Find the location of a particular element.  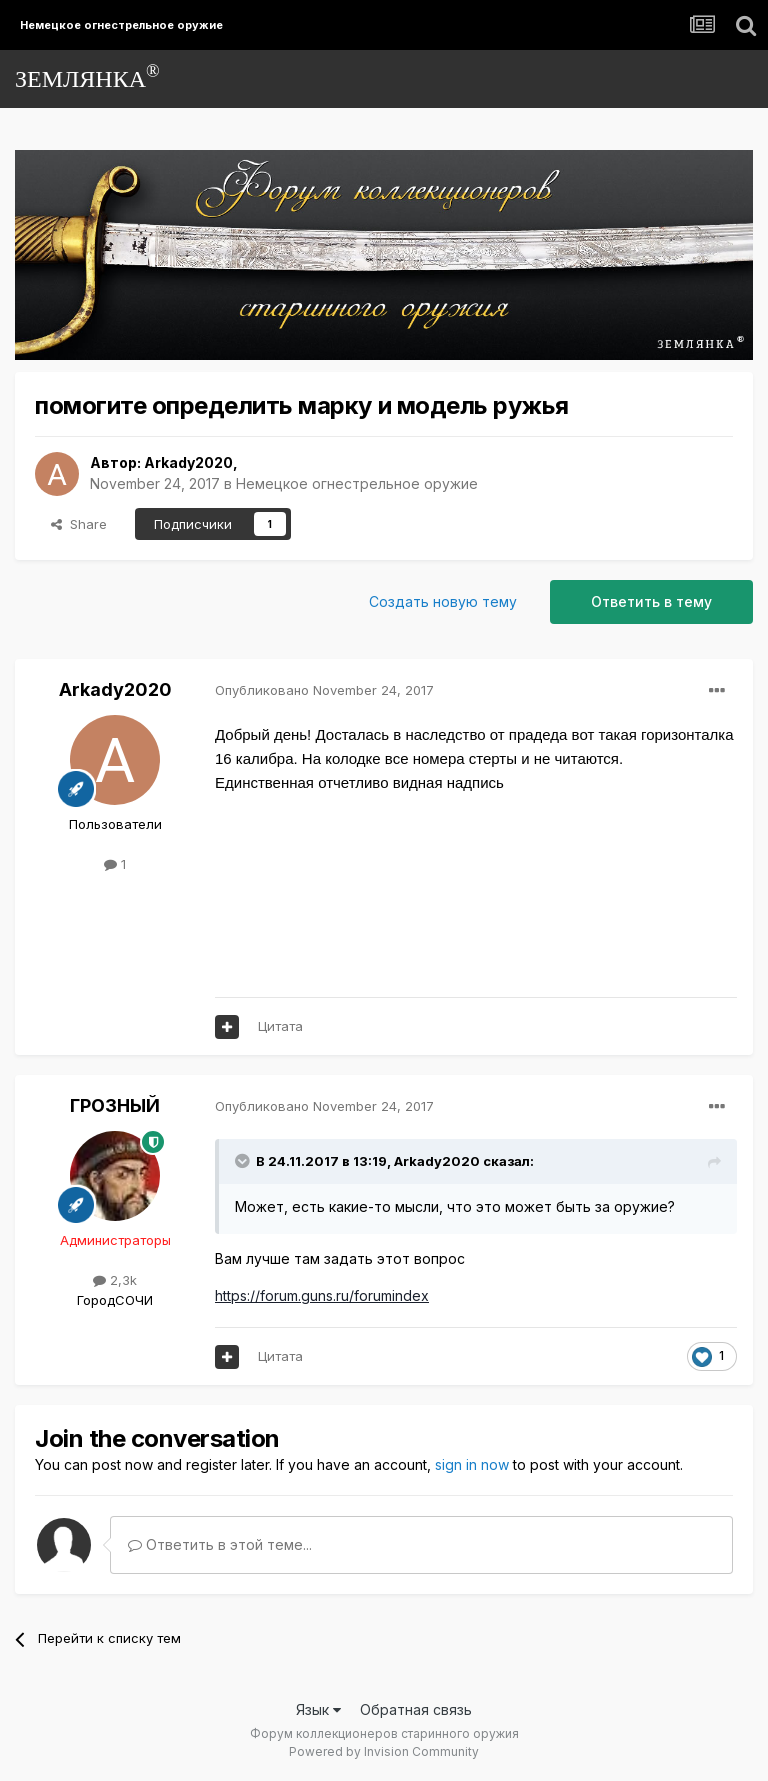

Powered by Invision Community is located at coordinates (384, 1751).